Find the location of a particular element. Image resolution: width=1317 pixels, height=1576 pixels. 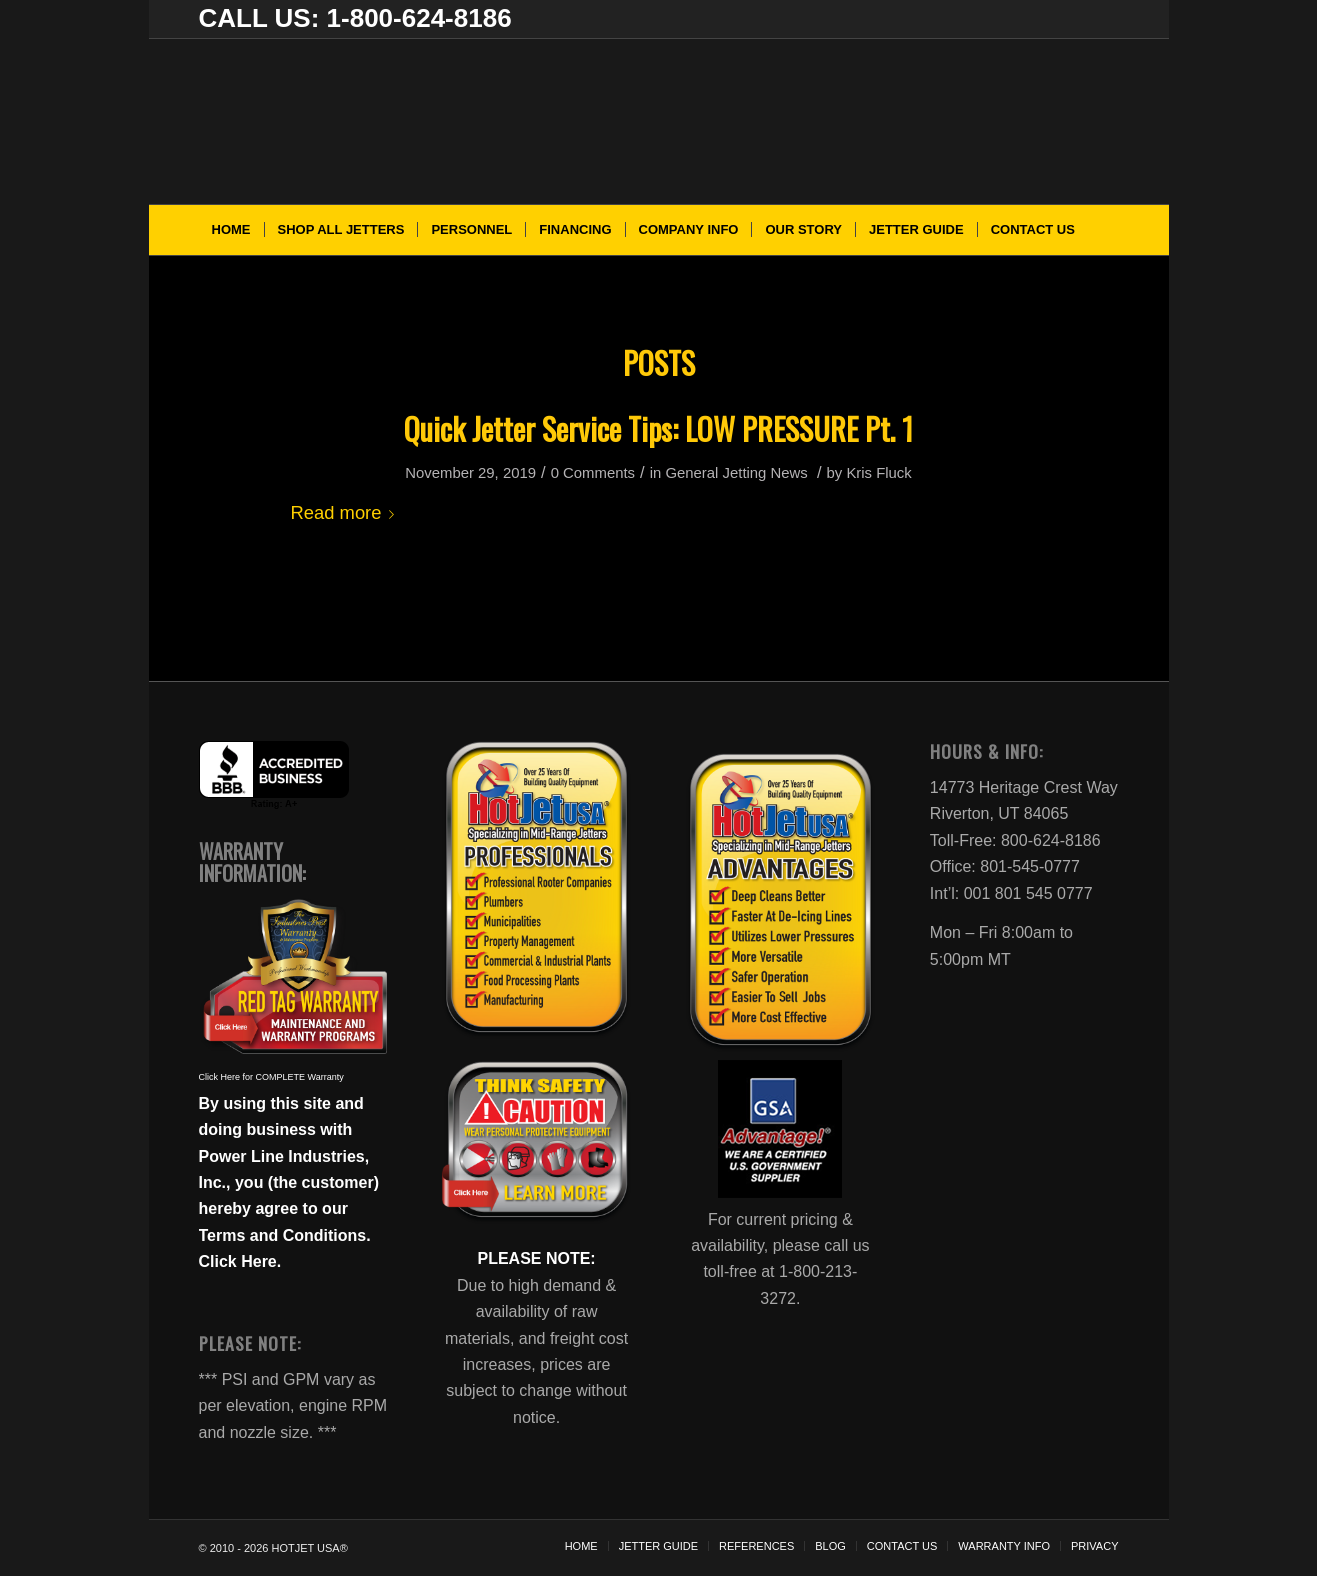

Kris Fluck is located at coordinates (878, 473).